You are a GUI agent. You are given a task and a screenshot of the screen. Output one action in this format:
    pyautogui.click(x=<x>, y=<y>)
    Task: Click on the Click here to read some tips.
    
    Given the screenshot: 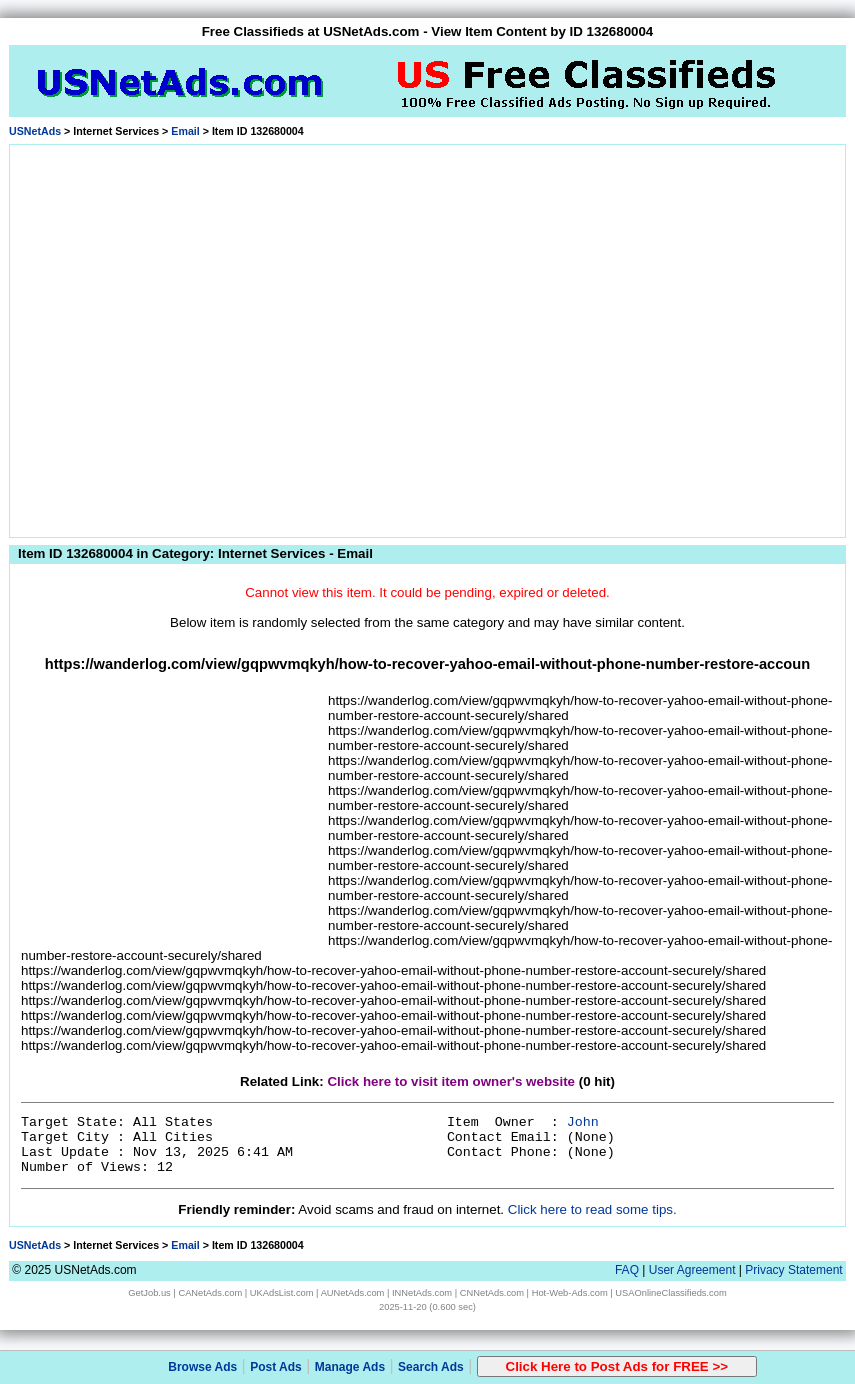 What is the action you would take?
    pyautogui.click(x=592, y=1209)
    